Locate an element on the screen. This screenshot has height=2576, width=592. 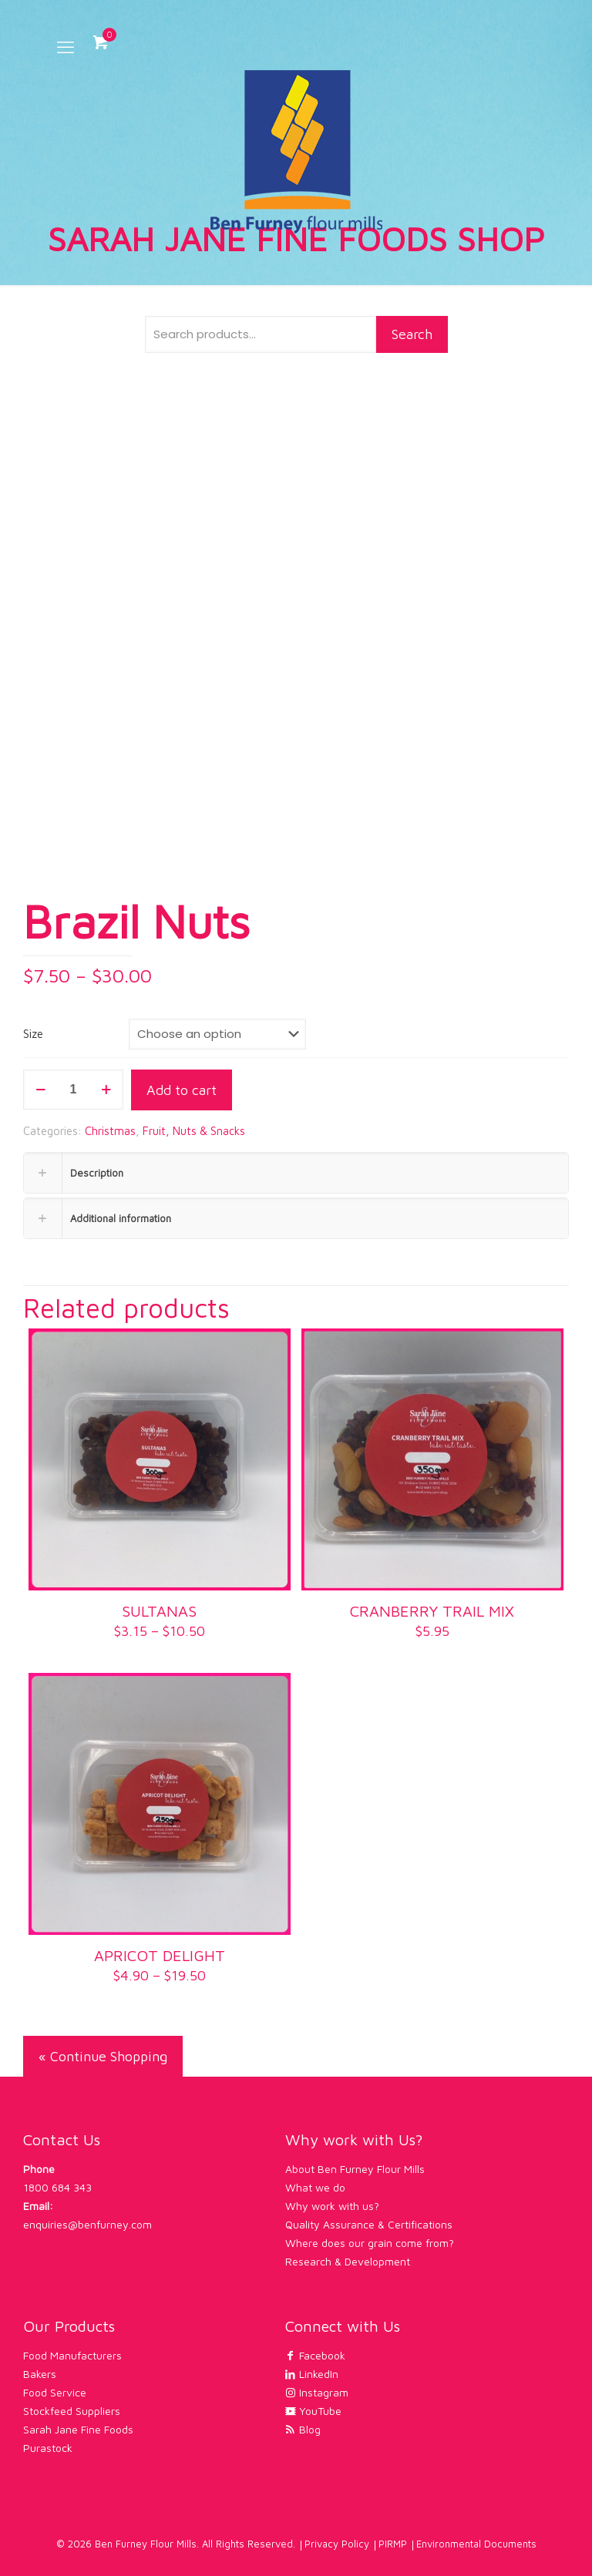
Quality Assurance & Certifications is located at coordinates (368, 2224).